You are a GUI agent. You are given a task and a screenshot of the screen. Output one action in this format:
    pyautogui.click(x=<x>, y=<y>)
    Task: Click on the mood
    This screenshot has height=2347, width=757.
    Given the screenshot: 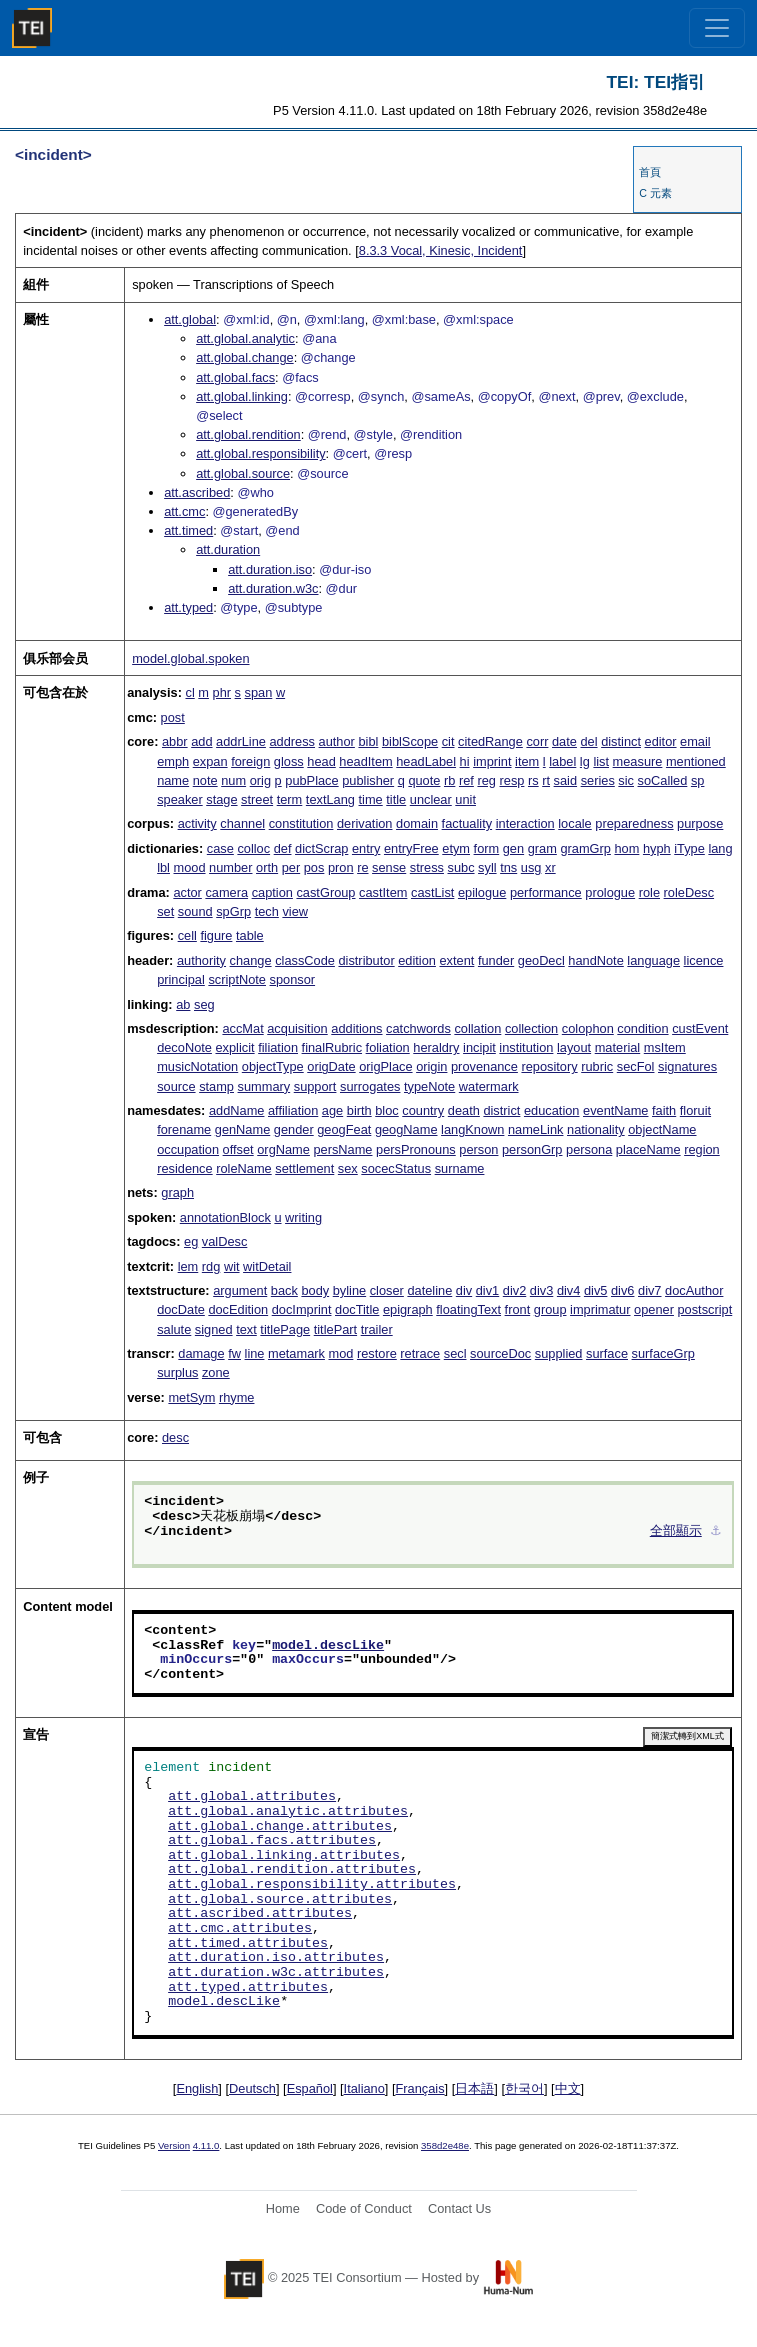 What is the action you would take?
    pyautogui.click(x=190, y=867)
    